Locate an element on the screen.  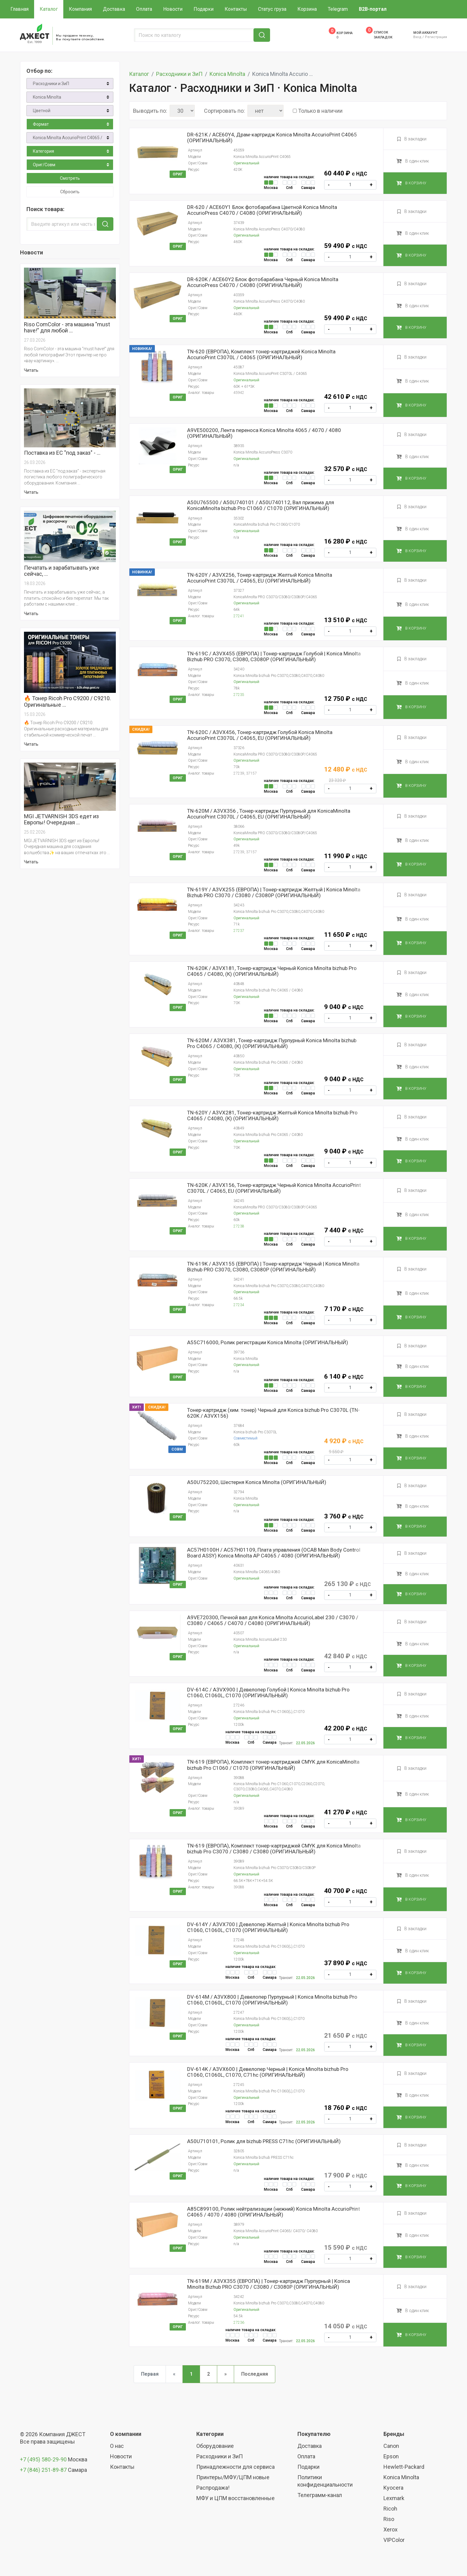
Только в наличии is located at coordinates (320, 110).